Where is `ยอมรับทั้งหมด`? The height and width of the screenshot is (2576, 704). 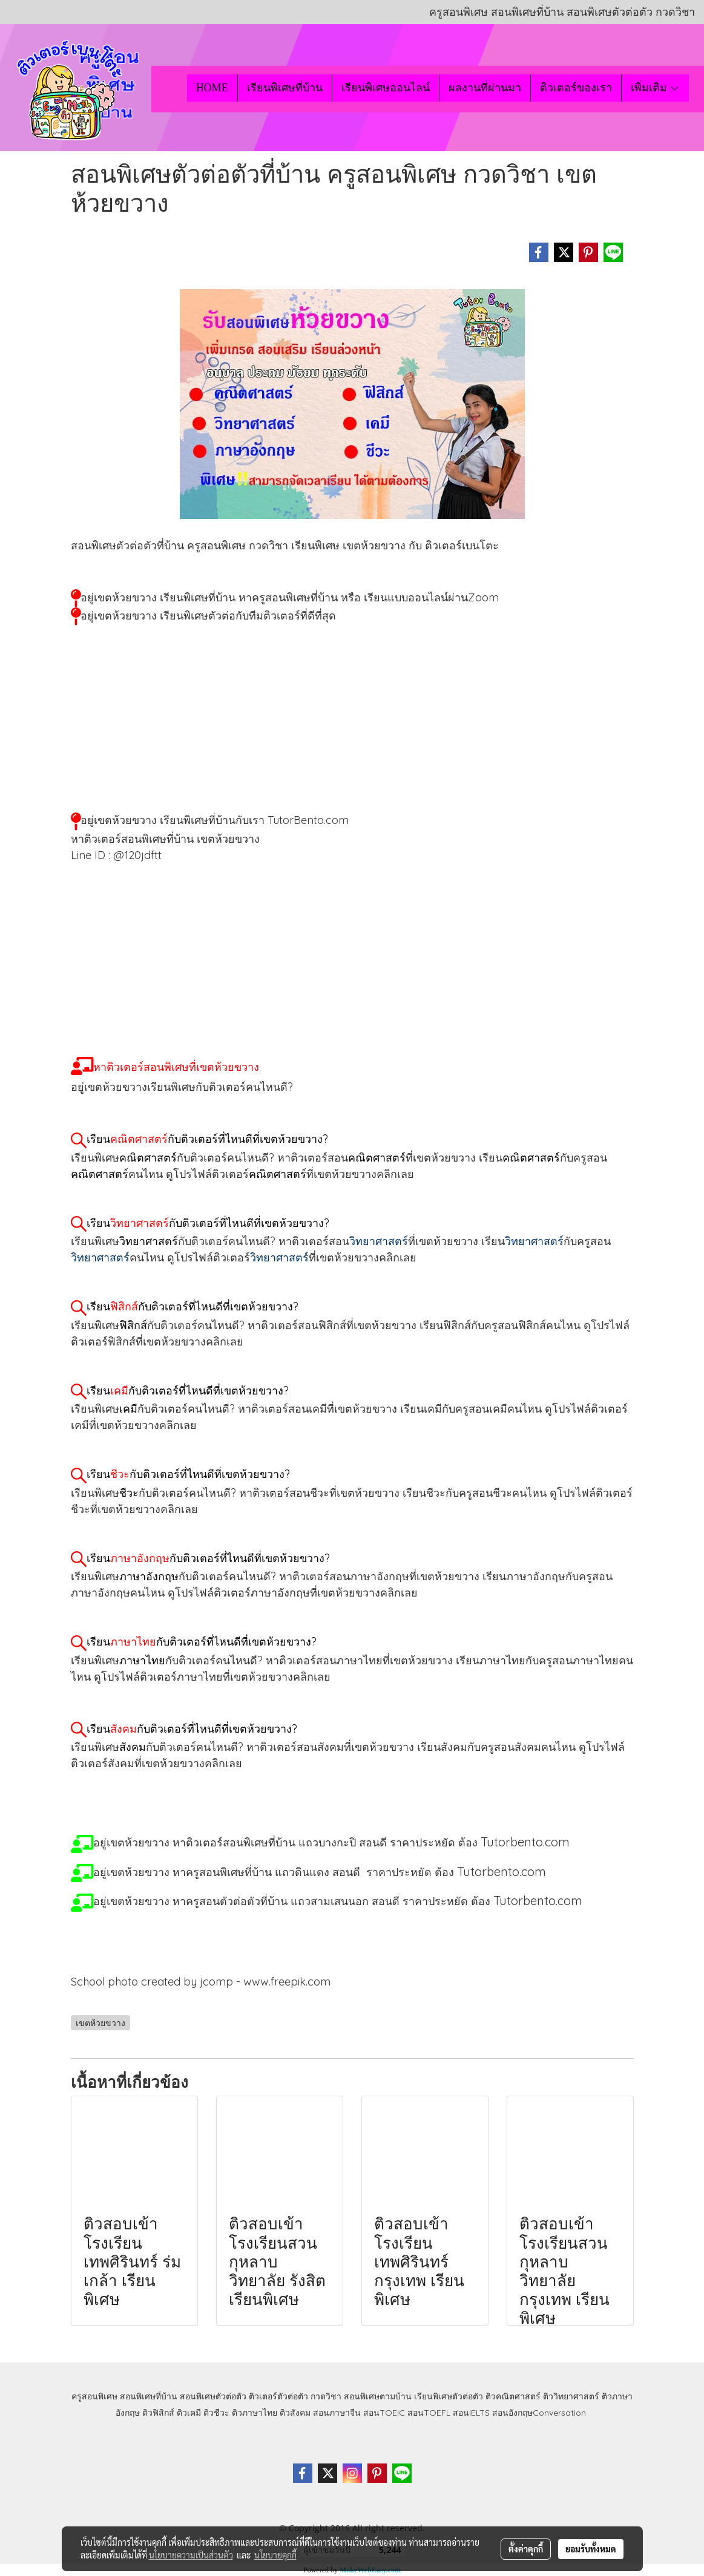 ยอมรับทั้งหมด is located at coordinates (590, 2548).